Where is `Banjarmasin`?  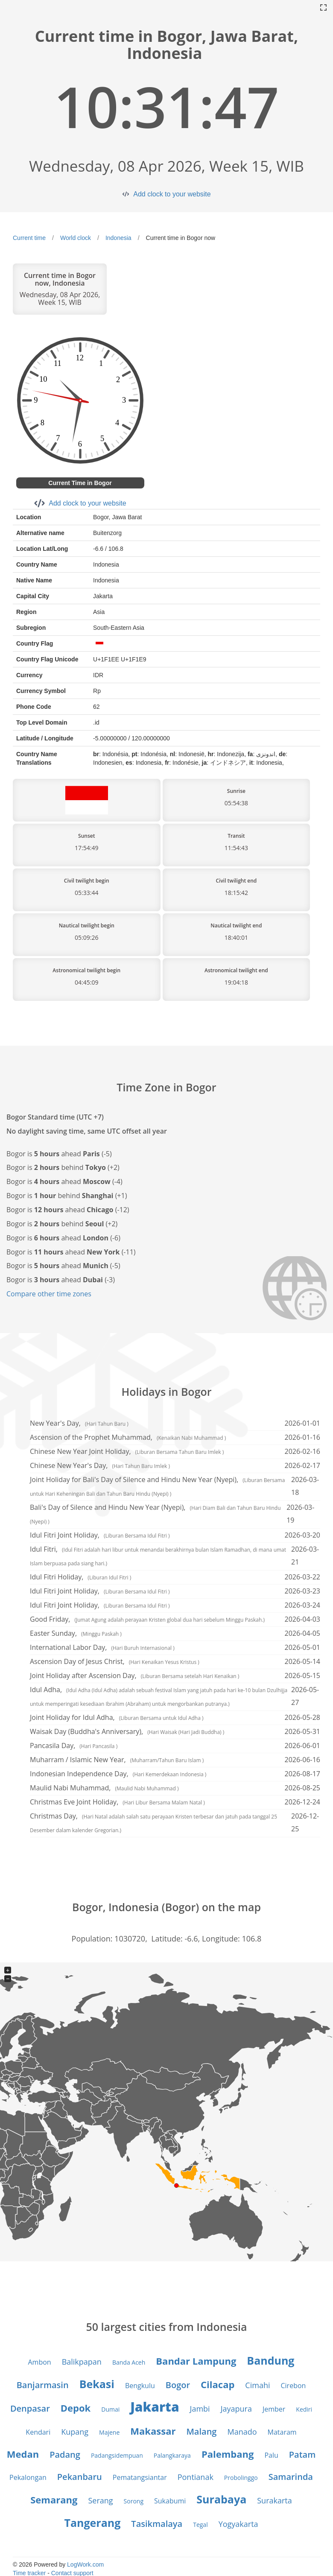
Banjarmasin is located at coordinates (43, 2385).